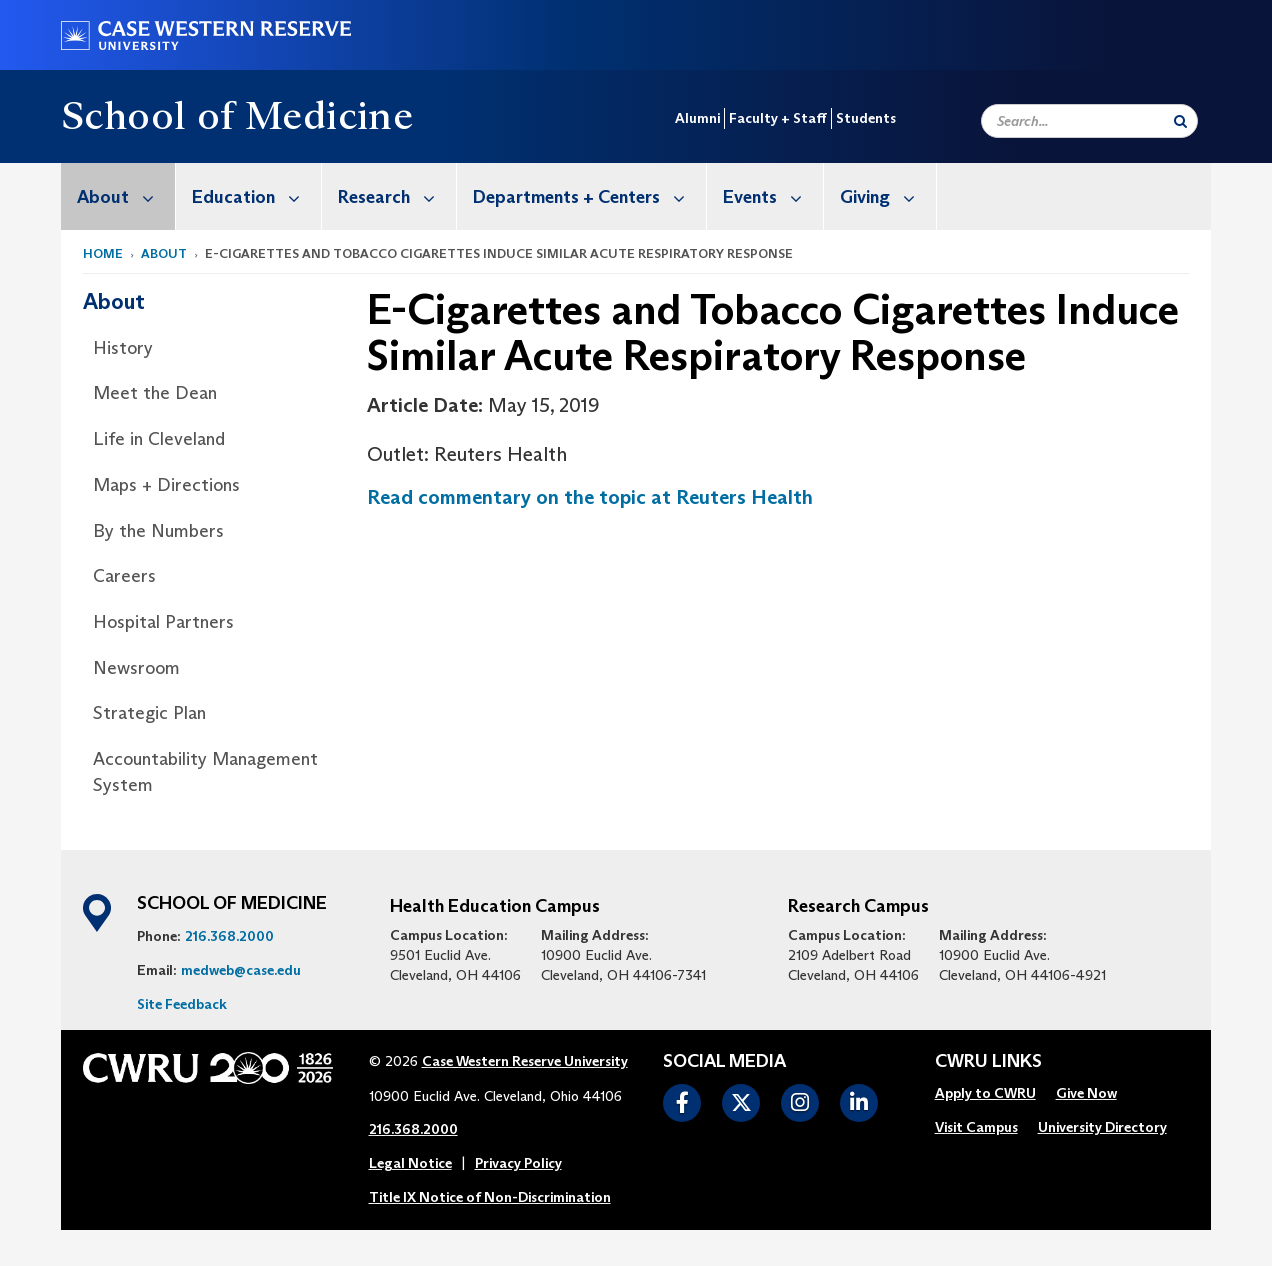  Describe the element at coordinates (1180, 121) in the screenshot. I see `[Submit Search]` at that location.